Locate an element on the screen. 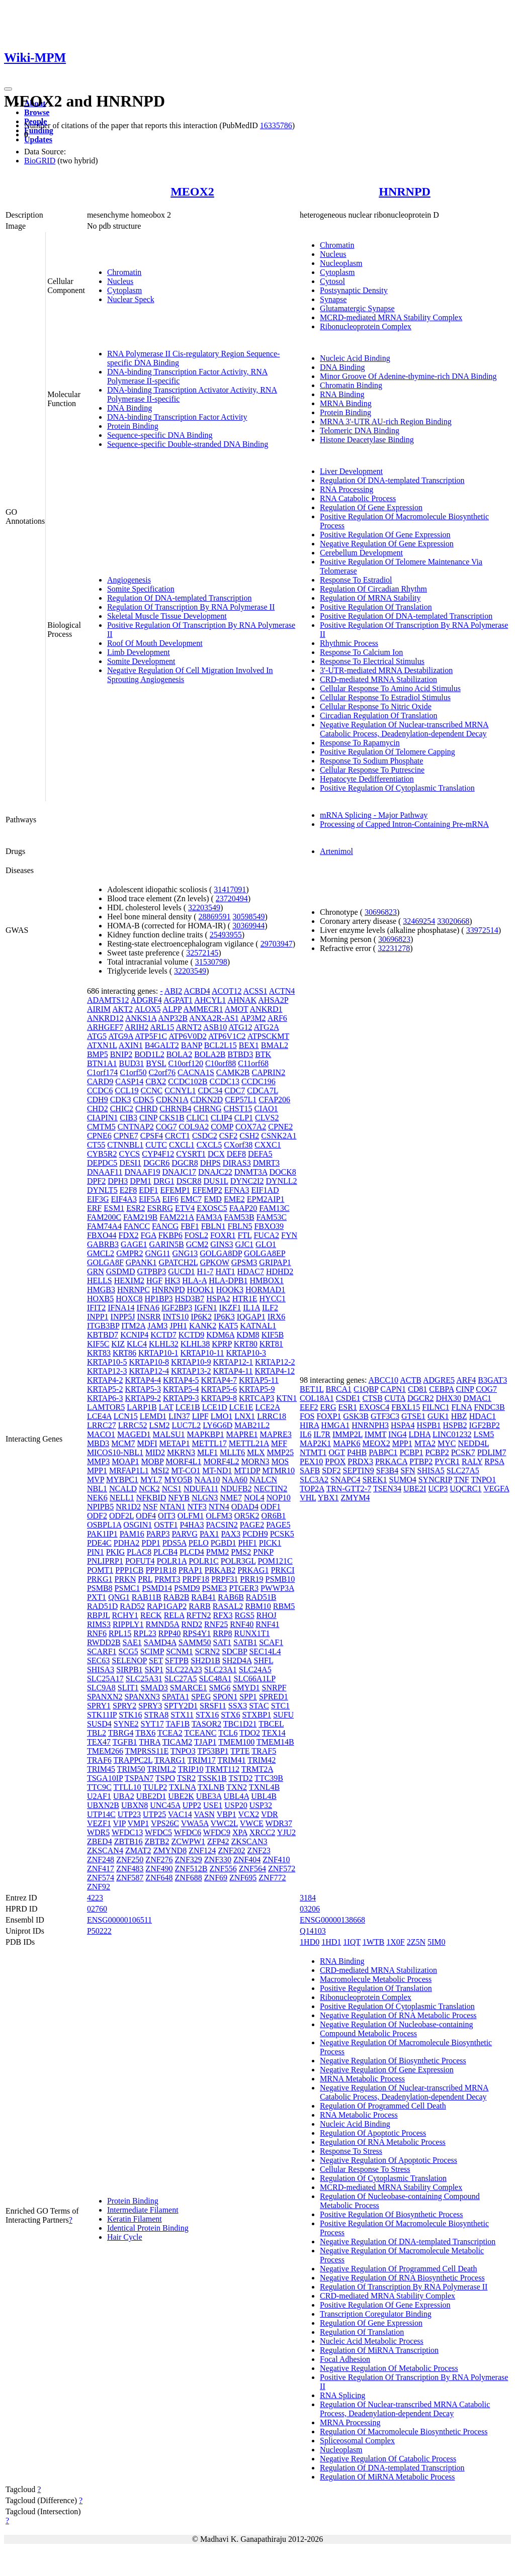 The image size is (515, 2576). SATB1 is located at coordinates (245, 1642).